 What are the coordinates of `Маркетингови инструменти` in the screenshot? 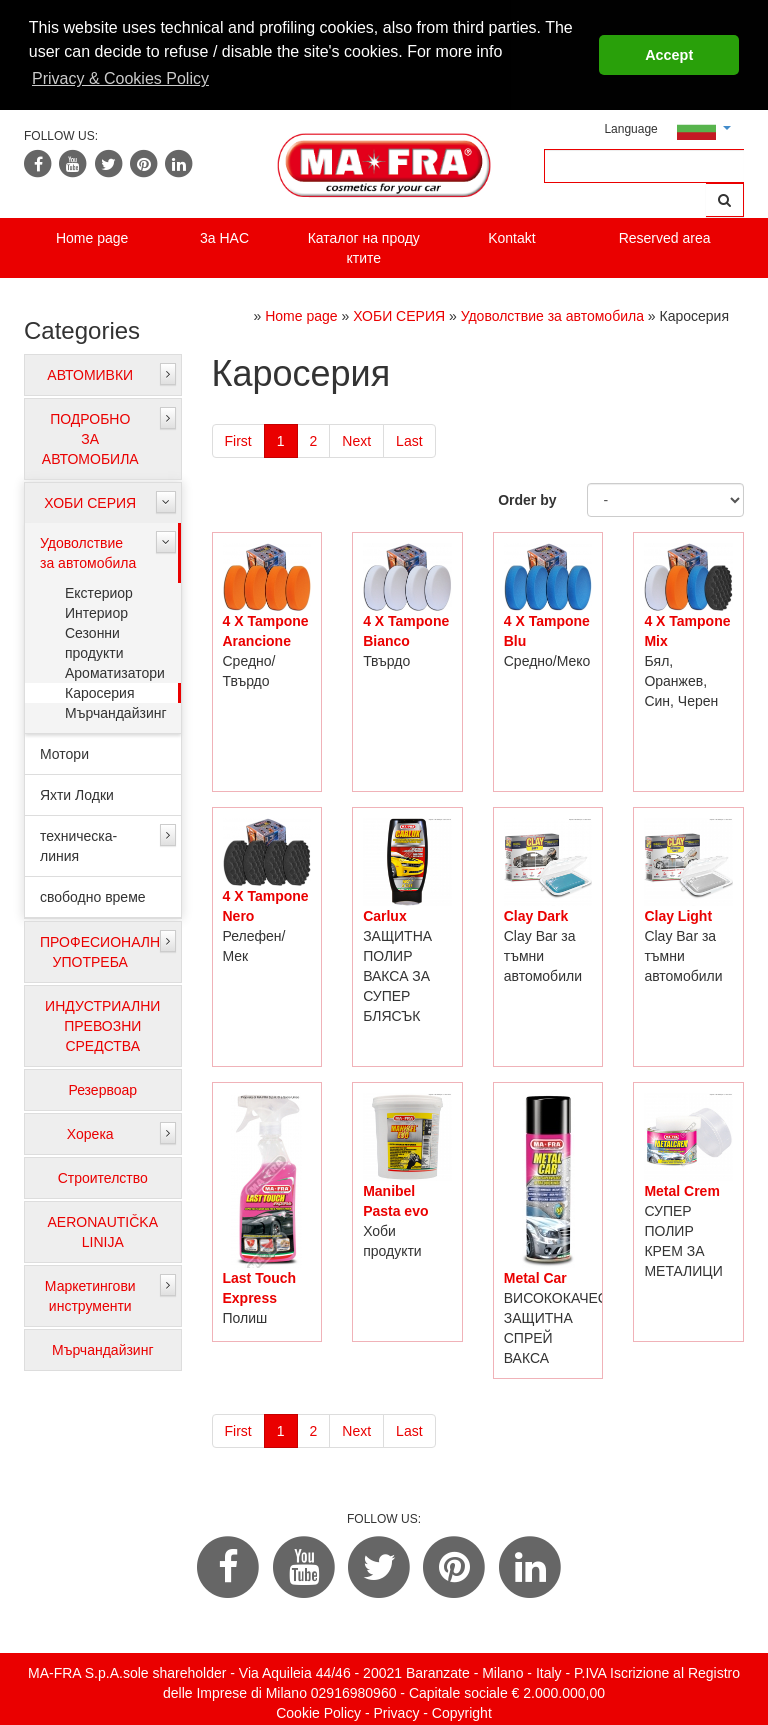 It's located at (90, 1294).